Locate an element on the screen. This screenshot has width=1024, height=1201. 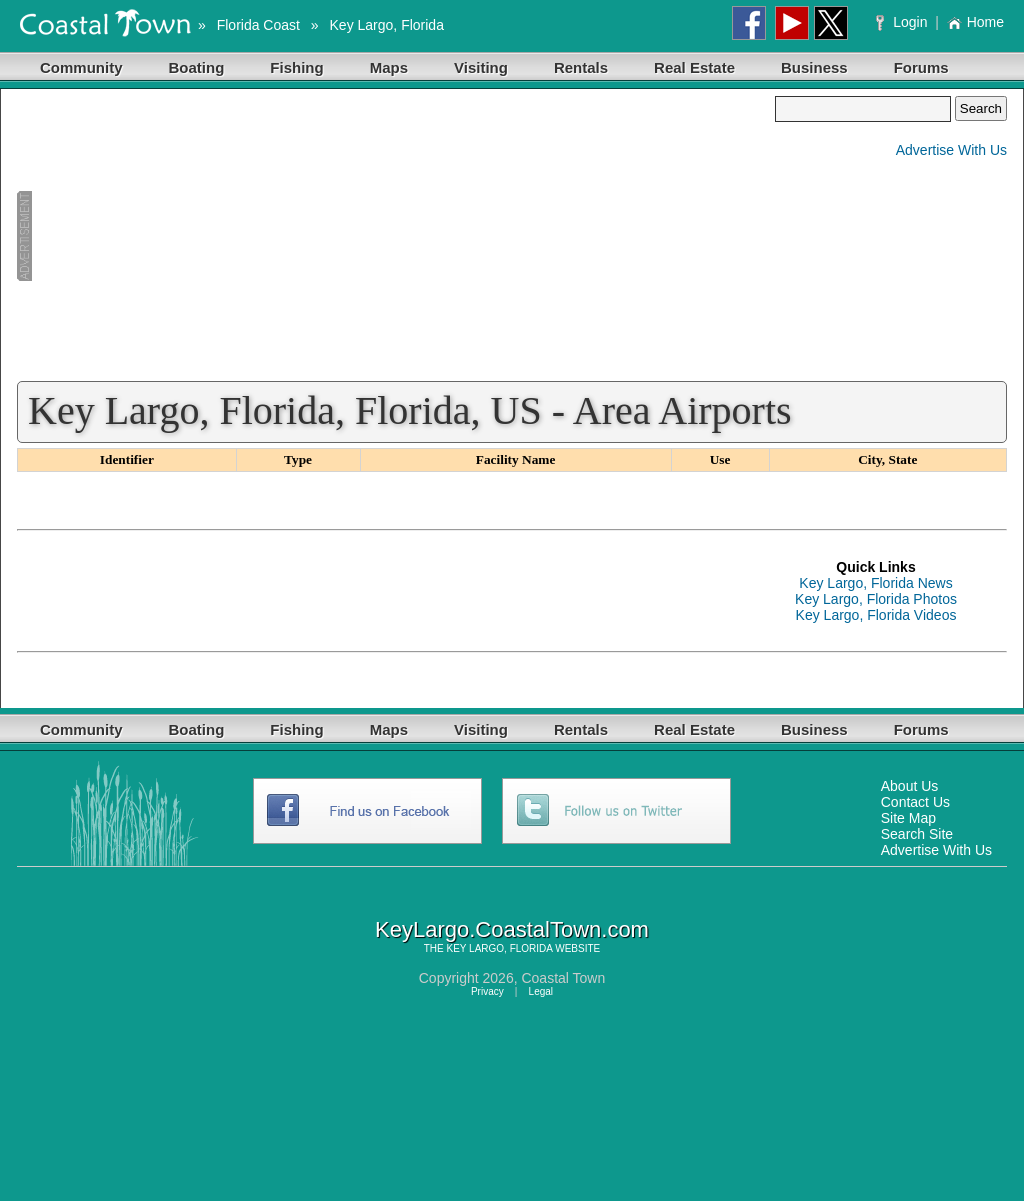
Coastal Town is located at coordinates (563, 978).